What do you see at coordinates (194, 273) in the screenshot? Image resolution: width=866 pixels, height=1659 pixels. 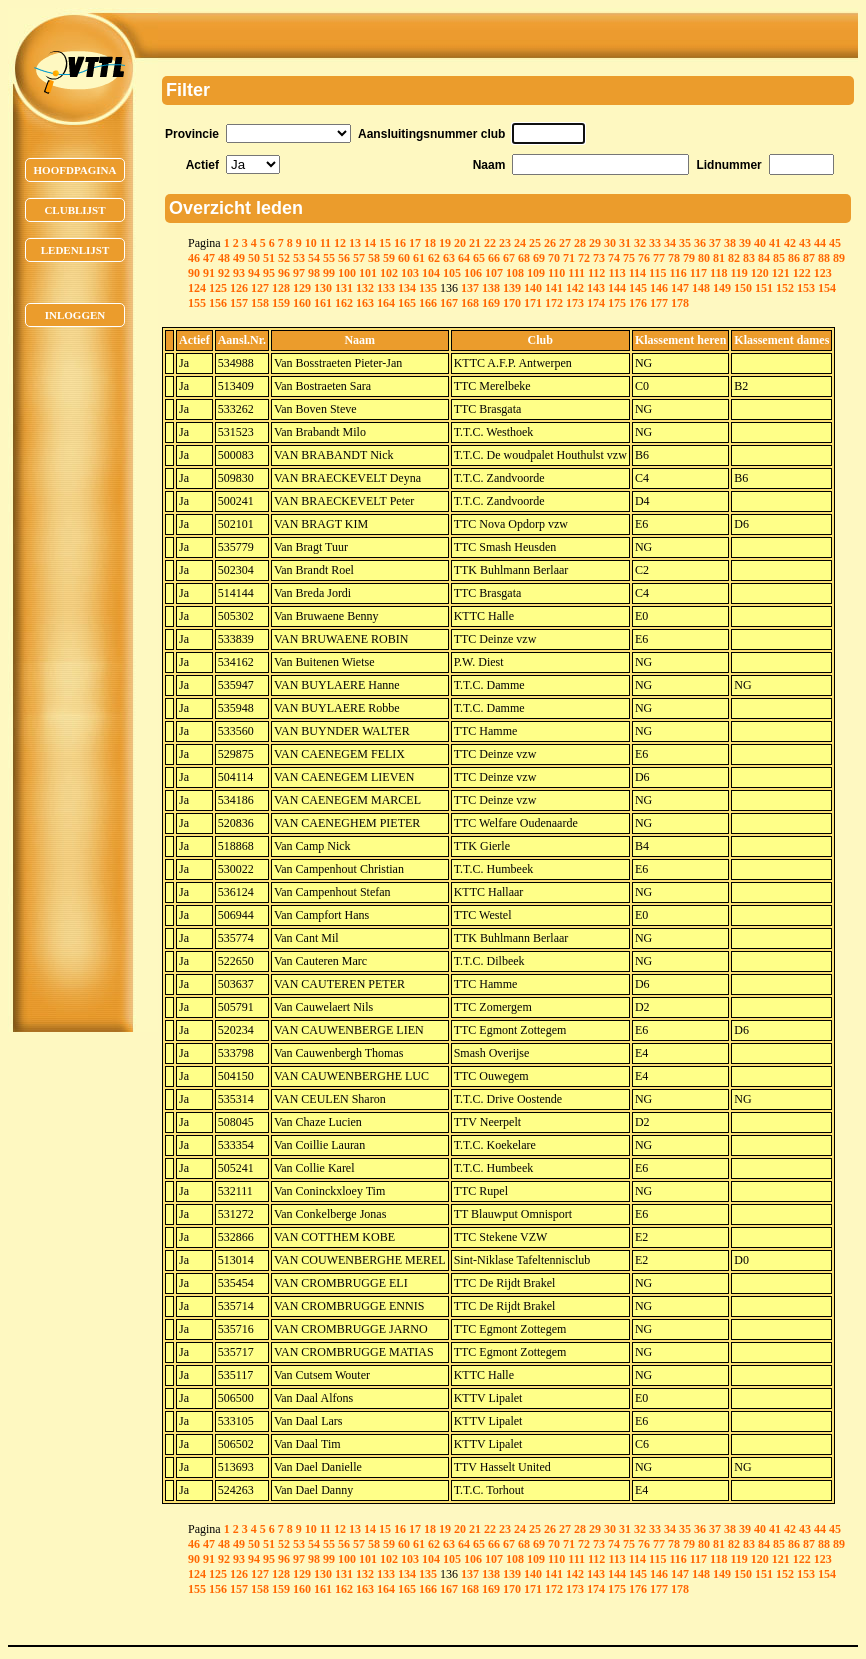 I see `90` at bounding box center [194, 273].